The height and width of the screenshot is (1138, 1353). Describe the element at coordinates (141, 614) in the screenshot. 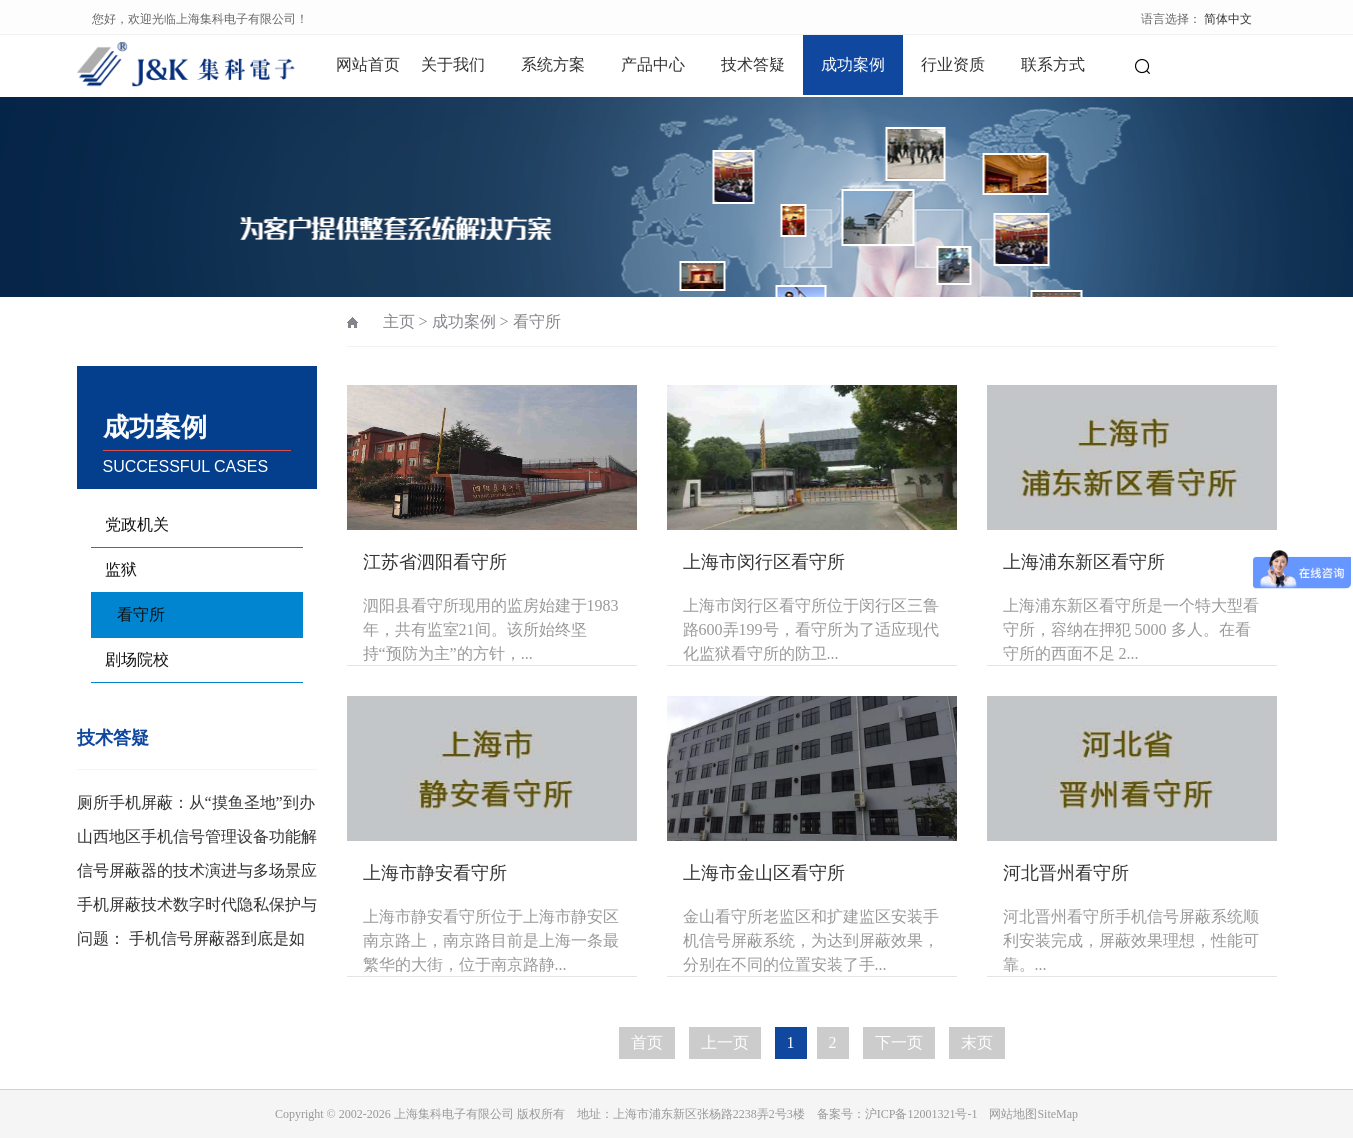

I see `看守所` at that location.